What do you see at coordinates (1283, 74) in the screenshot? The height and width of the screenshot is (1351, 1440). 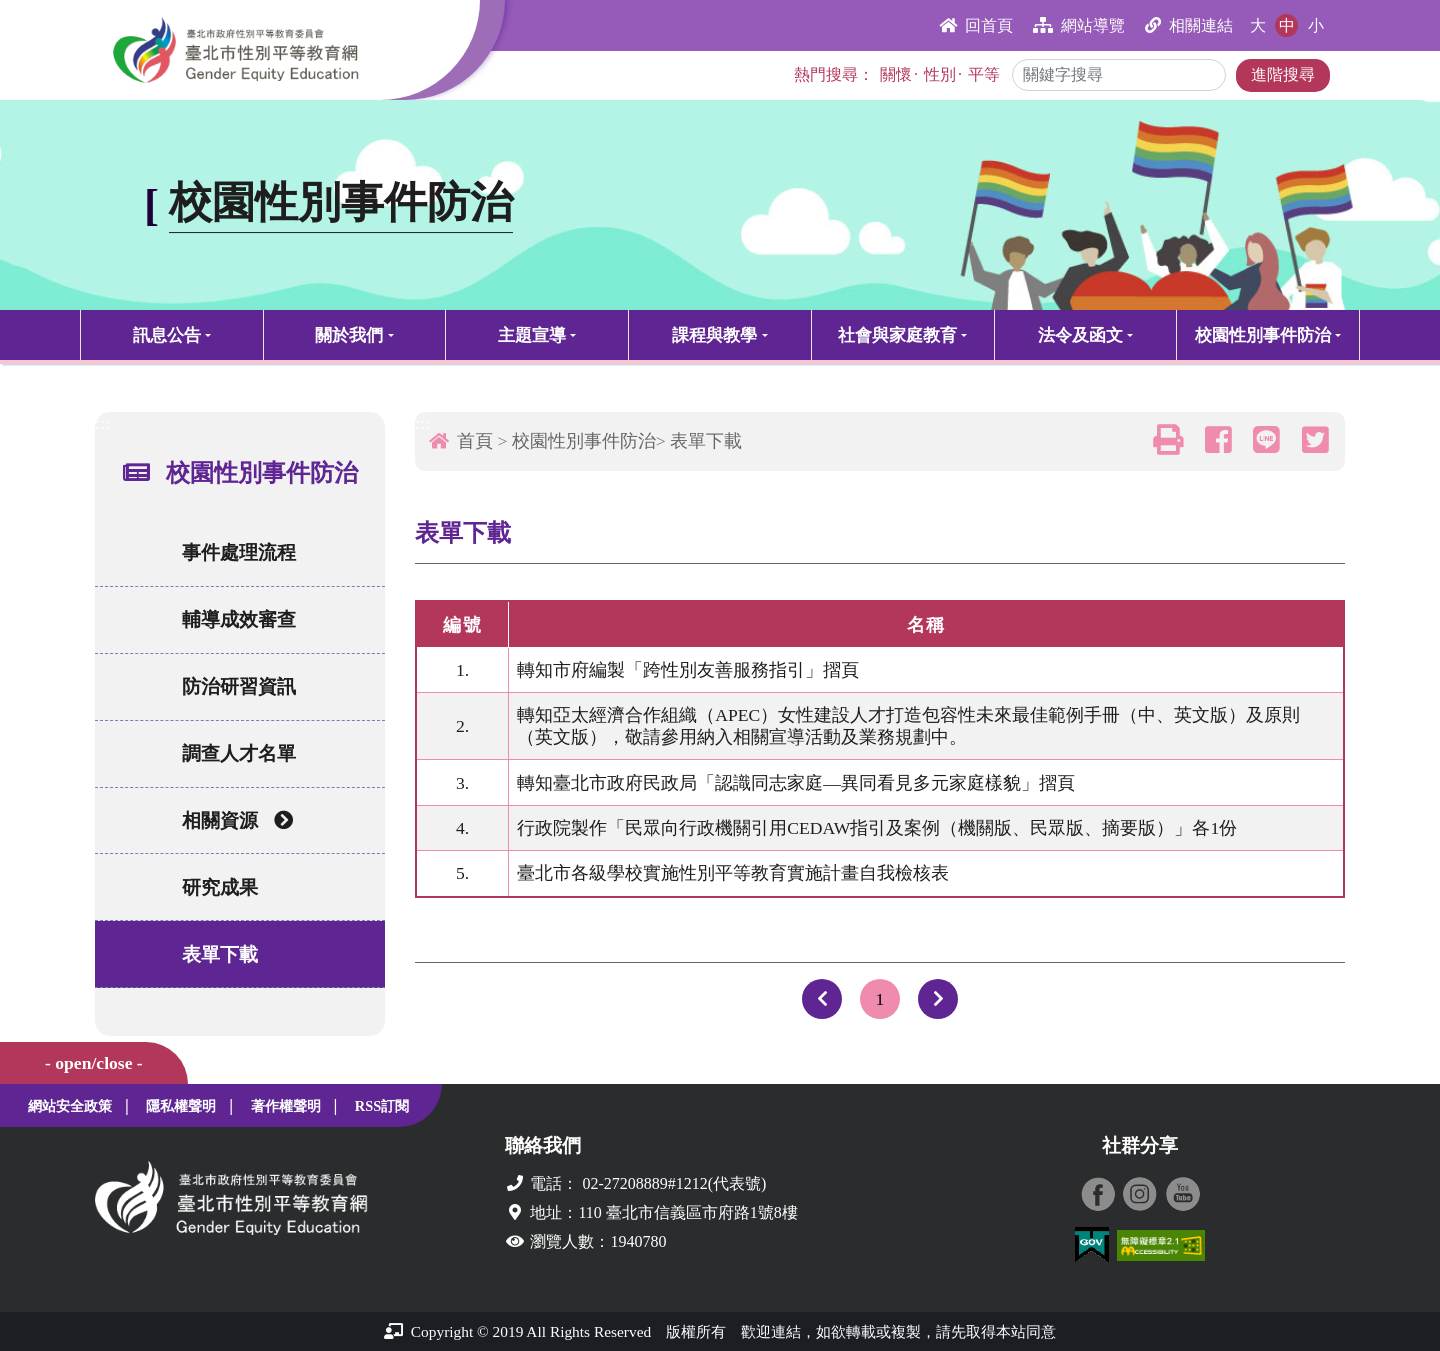 I see `進階搜尋` at bounding box center [1283, 74].